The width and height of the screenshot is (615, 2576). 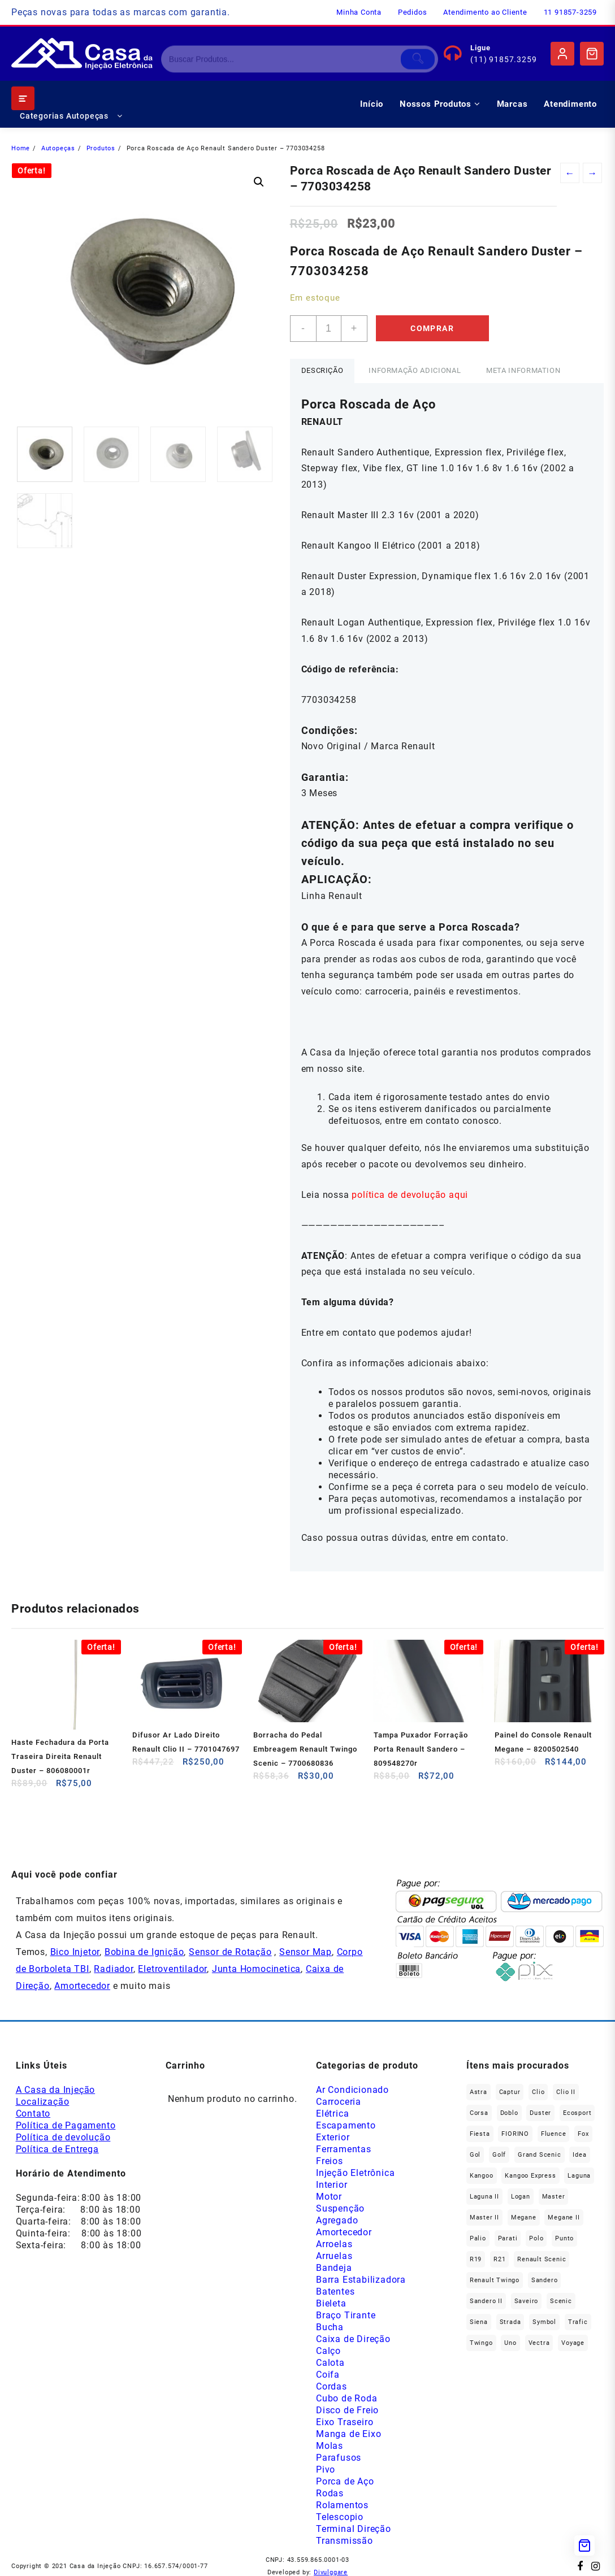 What do you see at coordinates (478, 2238) in the screenshot?
I see `Palio [Palio (93 produtos)]` at bounding box center [478, 2238].